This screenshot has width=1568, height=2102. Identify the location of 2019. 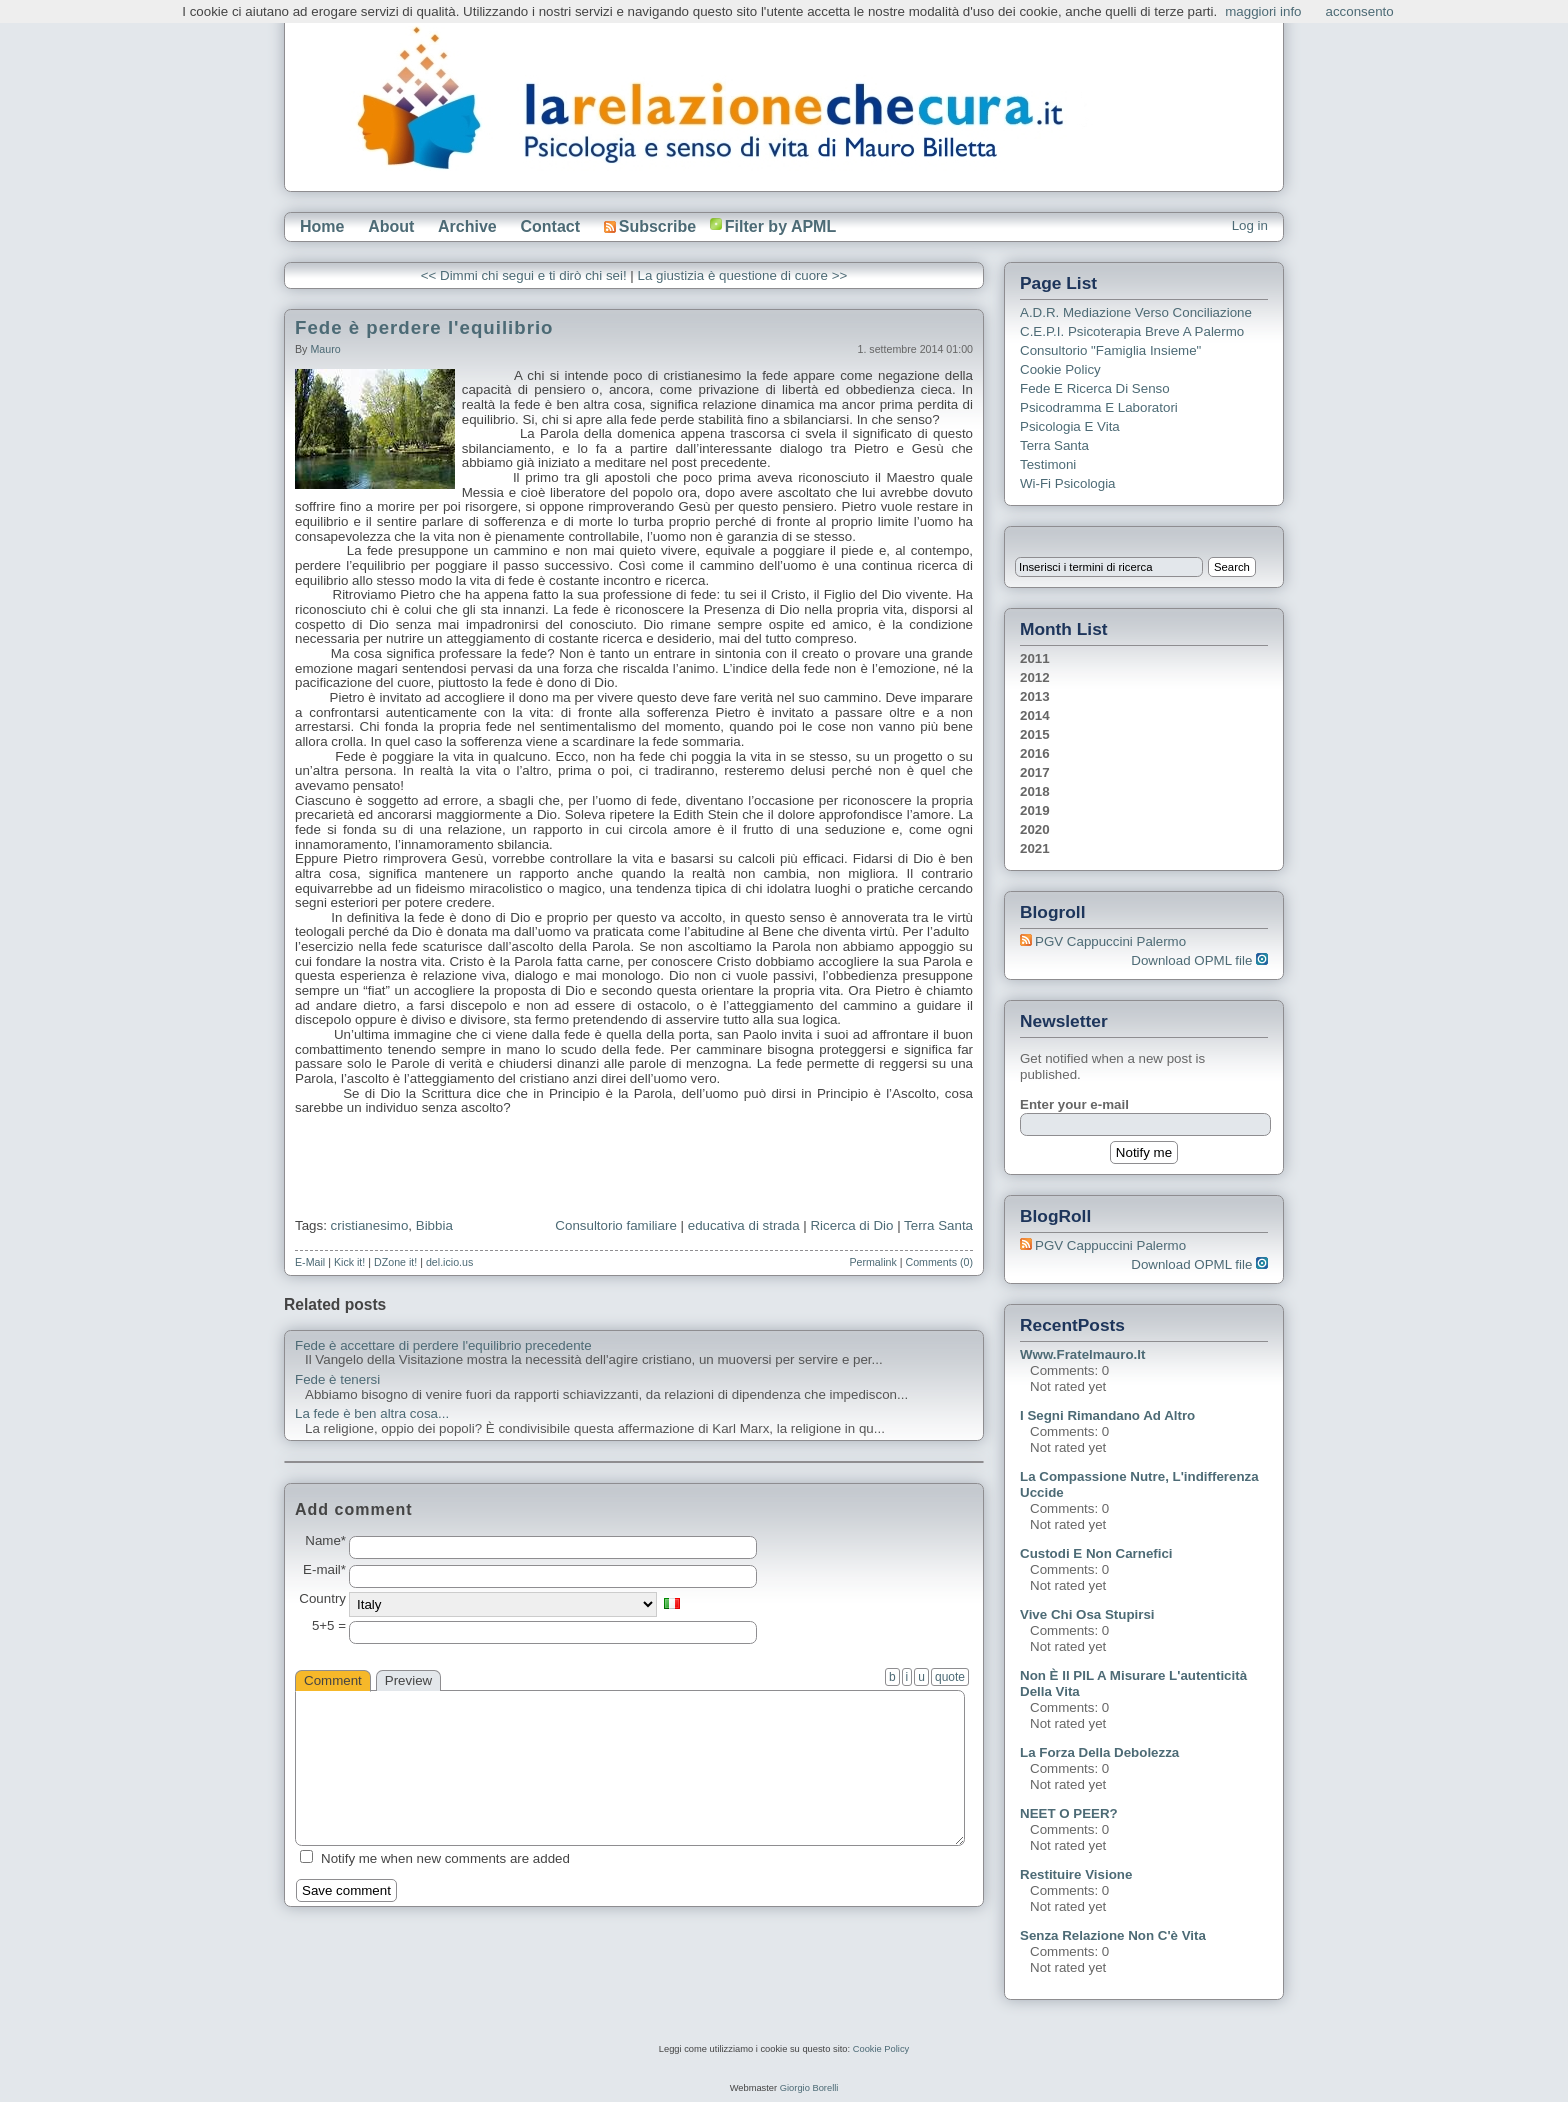
(1035, 810).